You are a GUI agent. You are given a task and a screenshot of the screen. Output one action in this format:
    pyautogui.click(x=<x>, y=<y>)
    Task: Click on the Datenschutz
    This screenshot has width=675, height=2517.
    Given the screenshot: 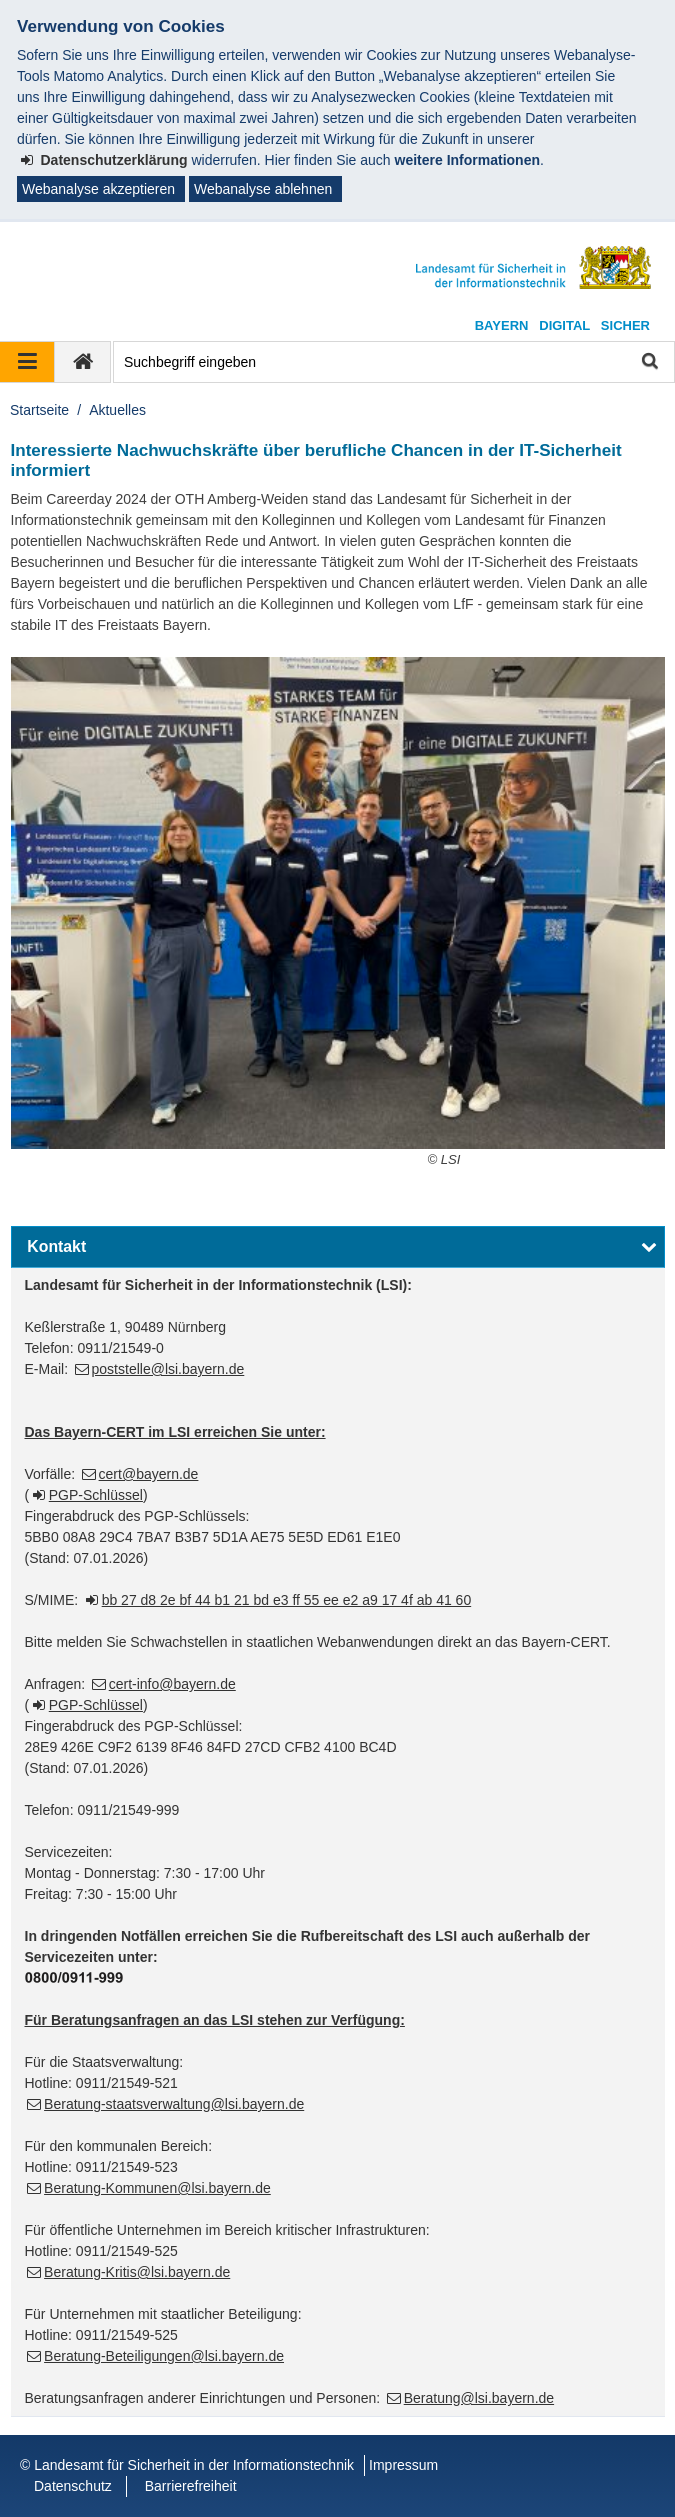 What is the action you would take?
    pyautogui.click(x=73, y=2486)
    